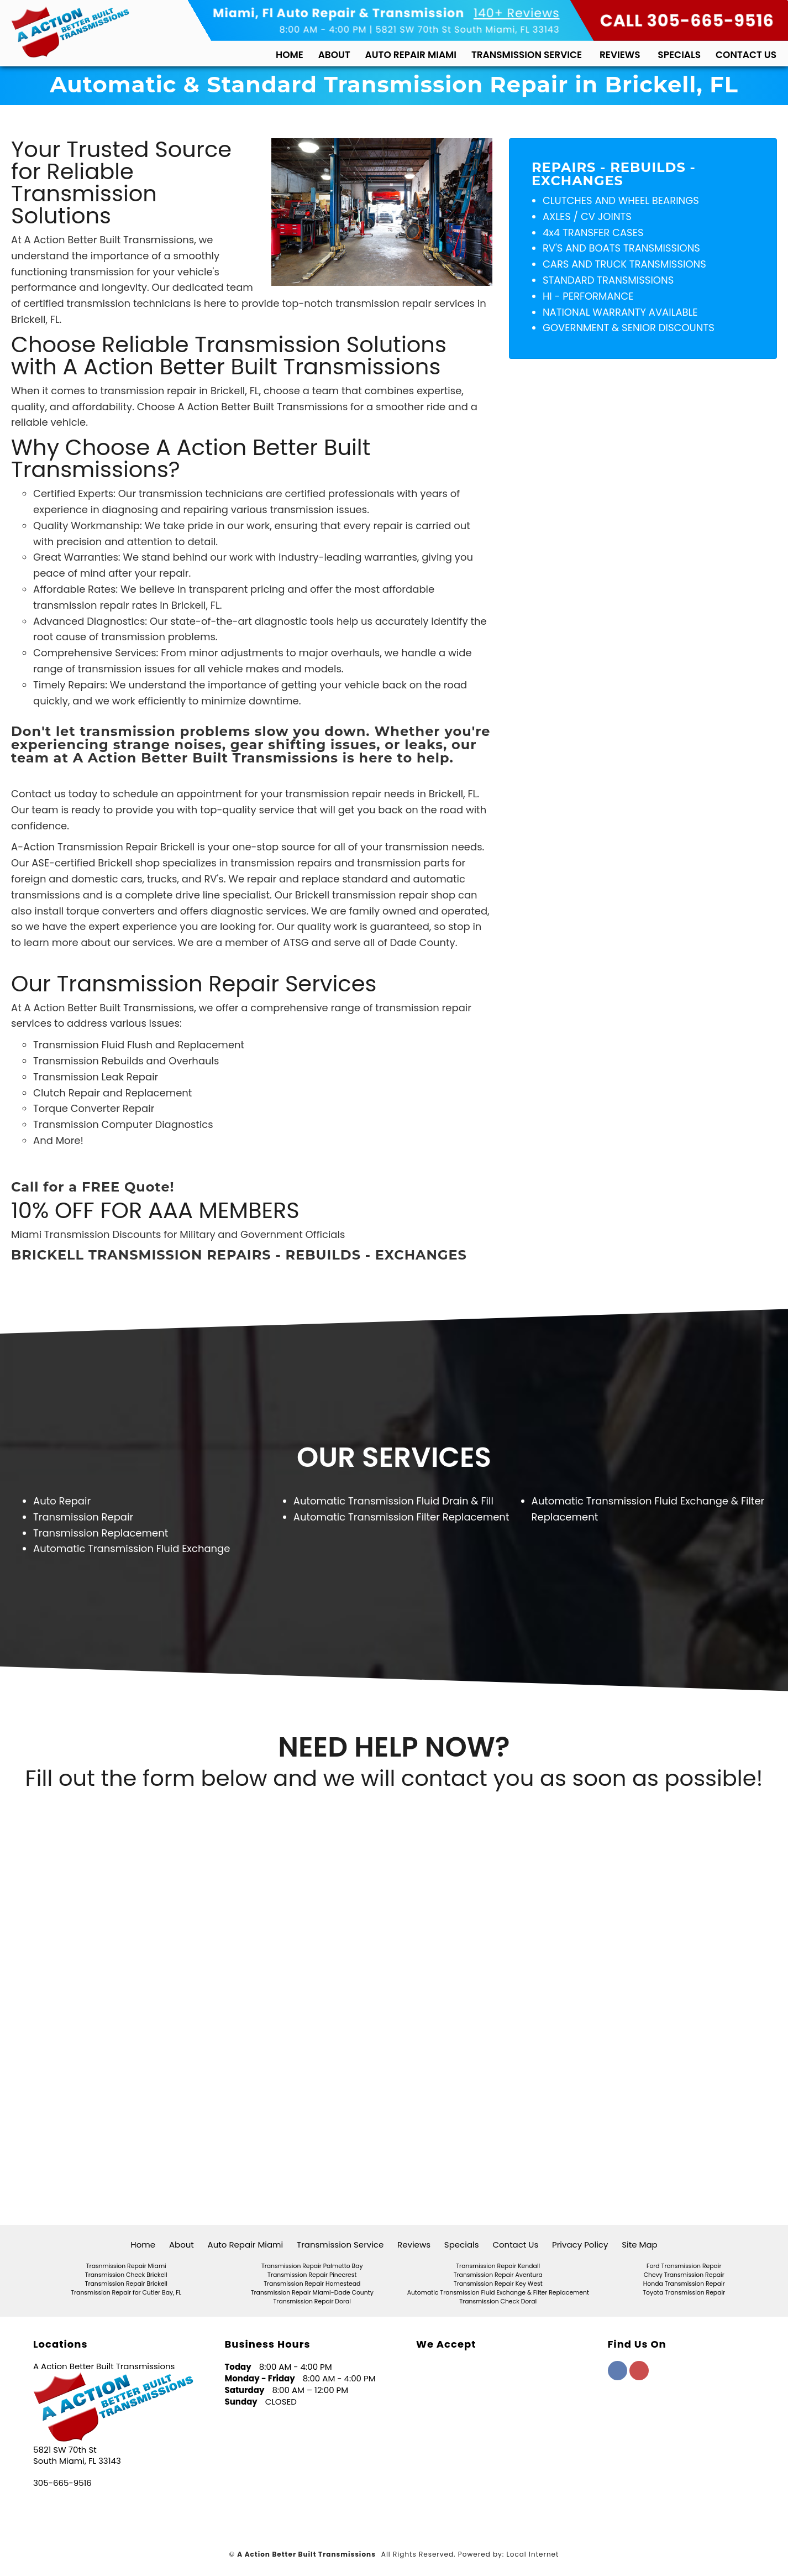 This screenshot has height=2576, width=788. I want to click on Transmission Repair Doral, so click(312, 2301).